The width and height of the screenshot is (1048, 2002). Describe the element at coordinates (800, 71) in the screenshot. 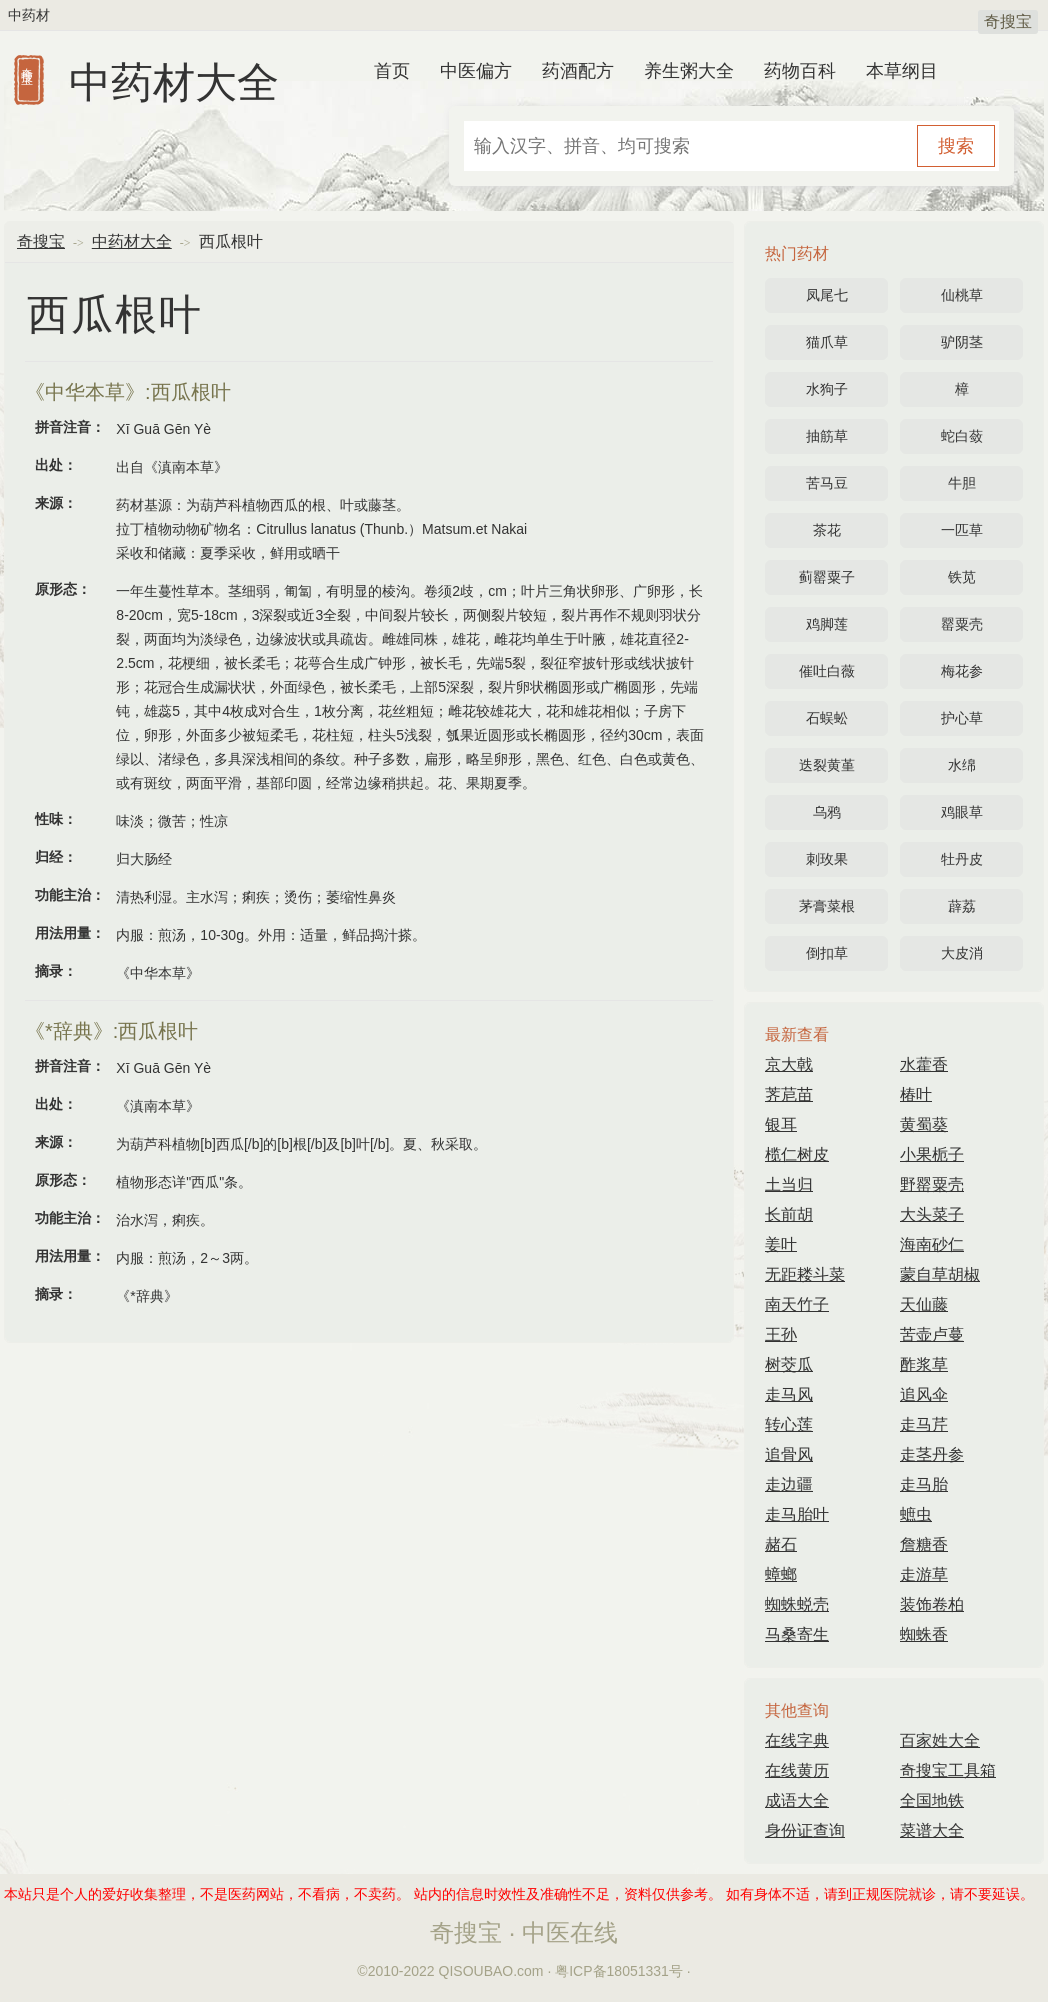

I see `药物百科` at that location.